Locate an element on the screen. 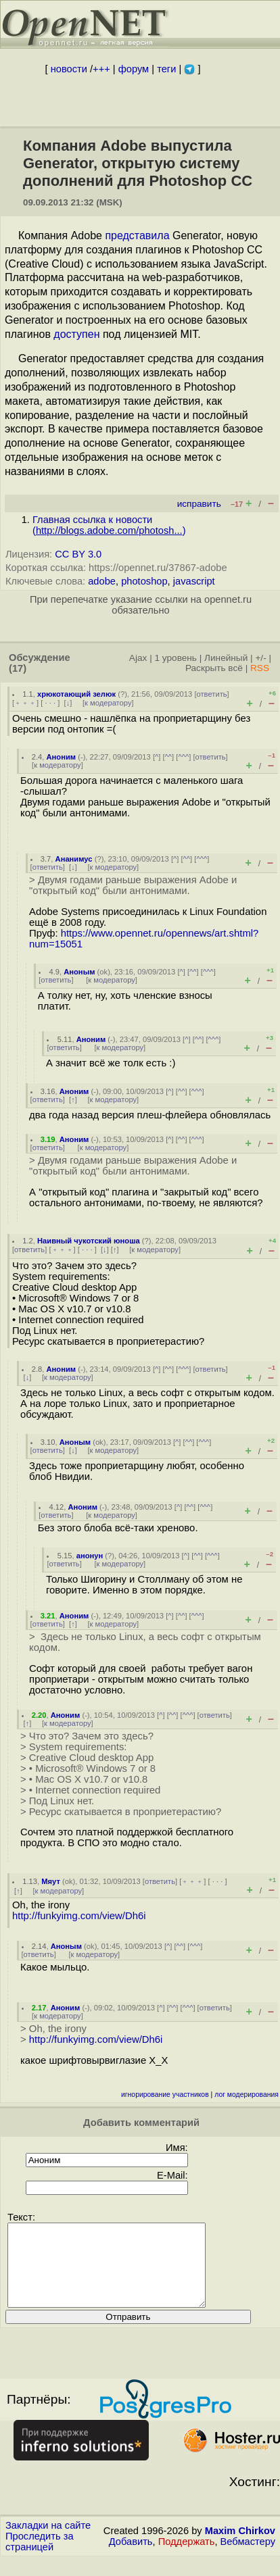  Добавить is located at coordinates (131, 2557).